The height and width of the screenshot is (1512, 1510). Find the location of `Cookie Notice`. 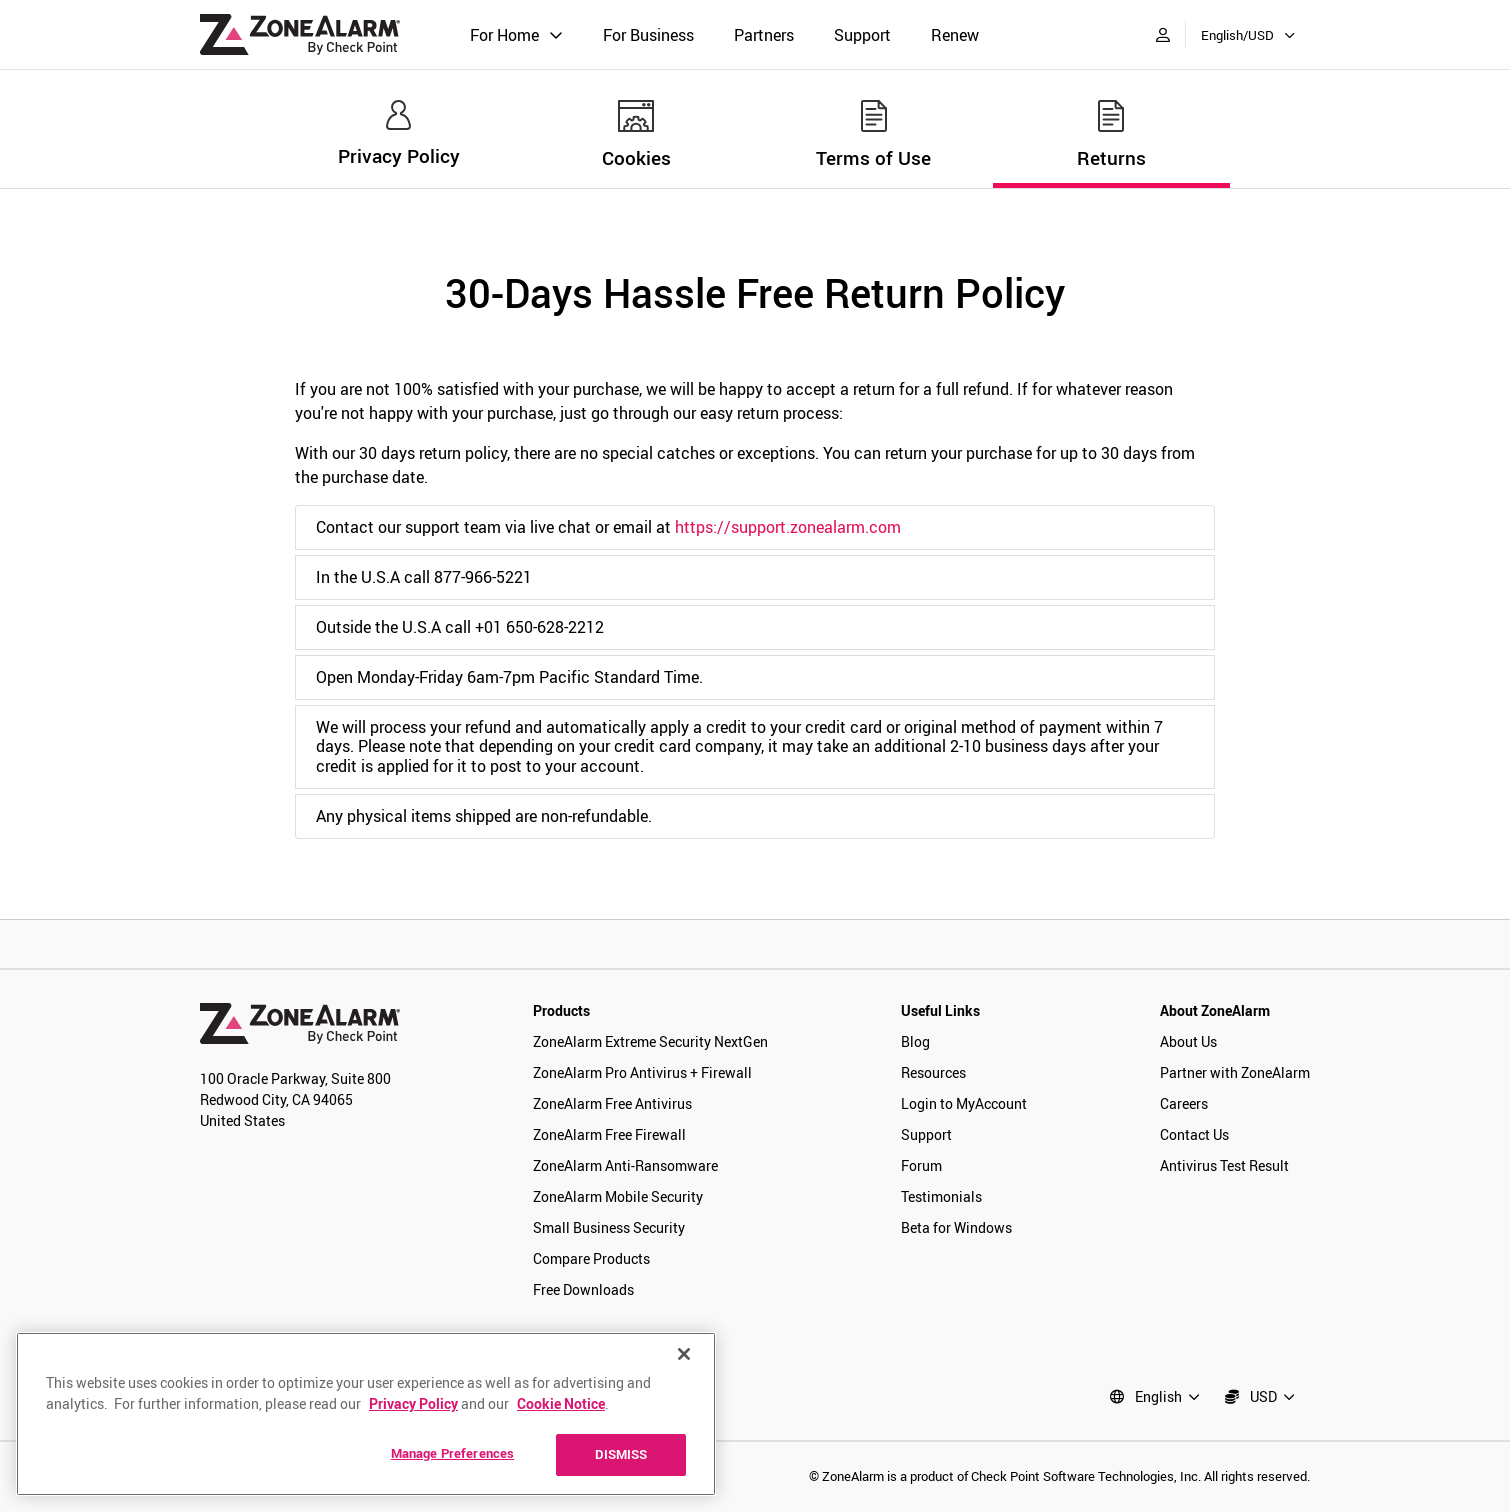

Cookie Notice is located at coordinates (561, 1403).